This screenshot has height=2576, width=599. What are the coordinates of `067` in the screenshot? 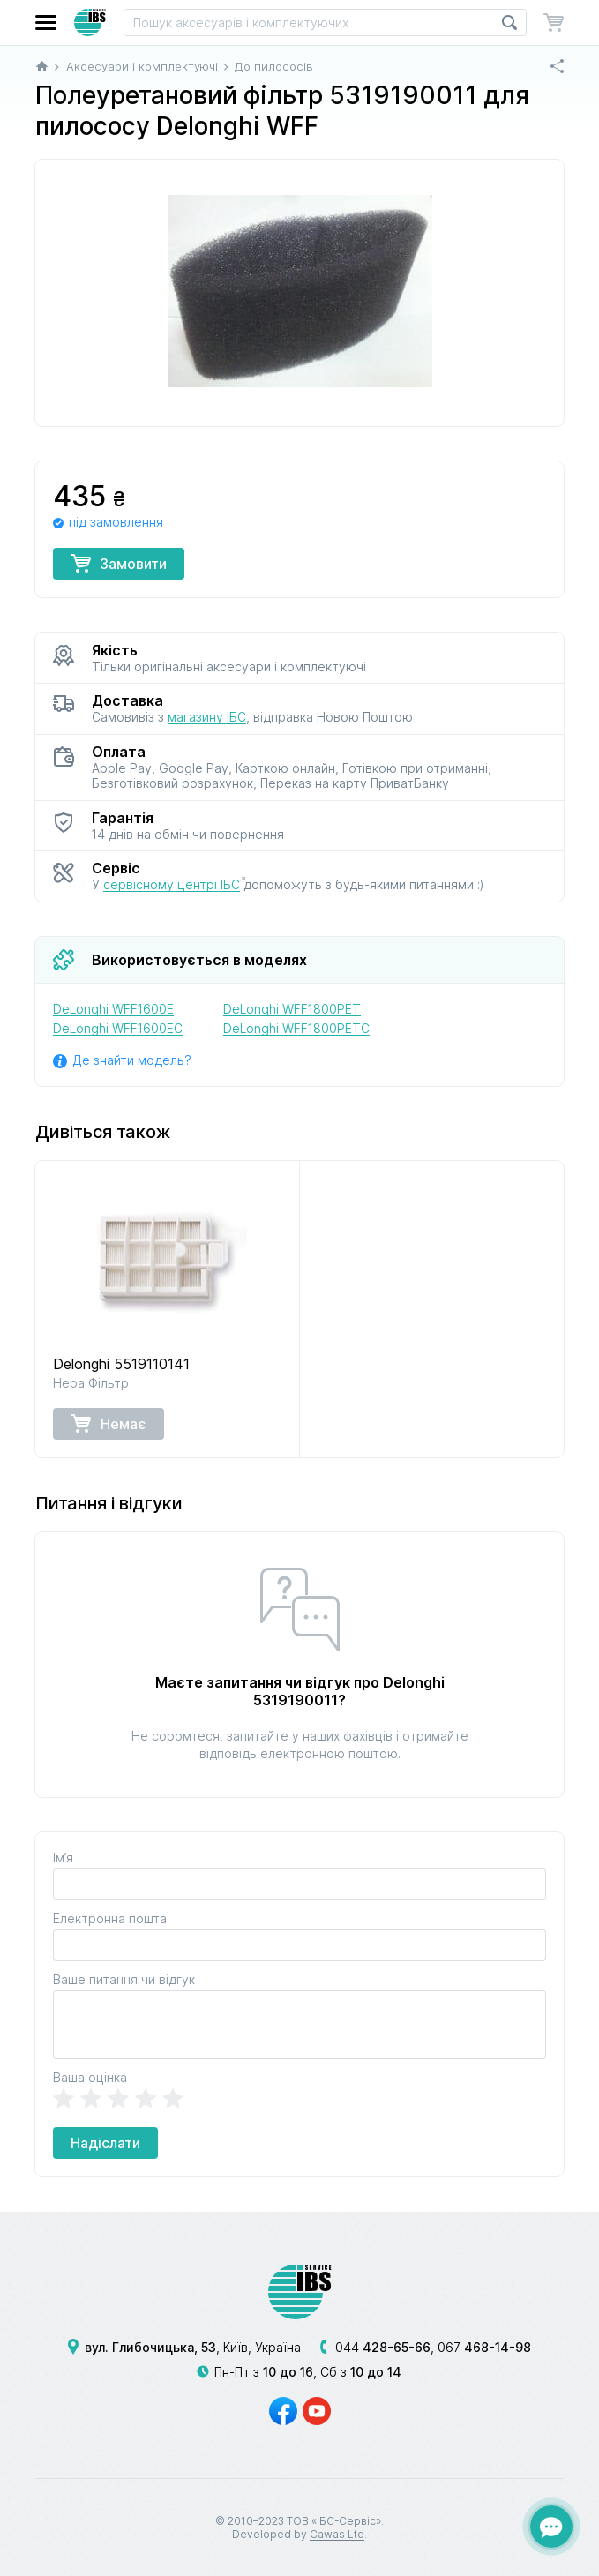 It's located at (484, 2347).